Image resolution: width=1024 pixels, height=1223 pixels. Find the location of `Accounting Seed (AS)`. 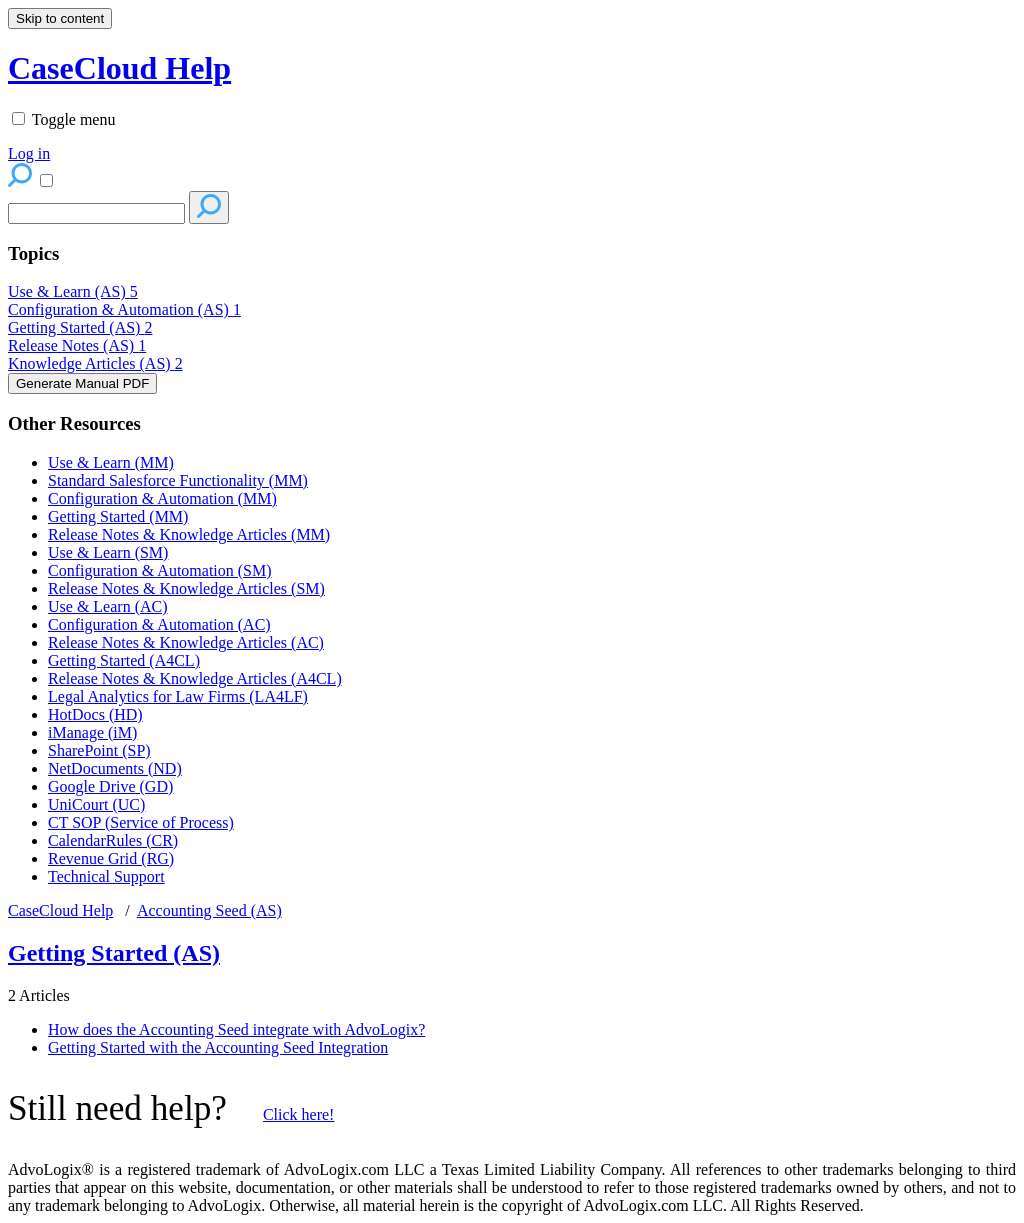

Accounting Seed (AS) is located at coordinates (209, 910).